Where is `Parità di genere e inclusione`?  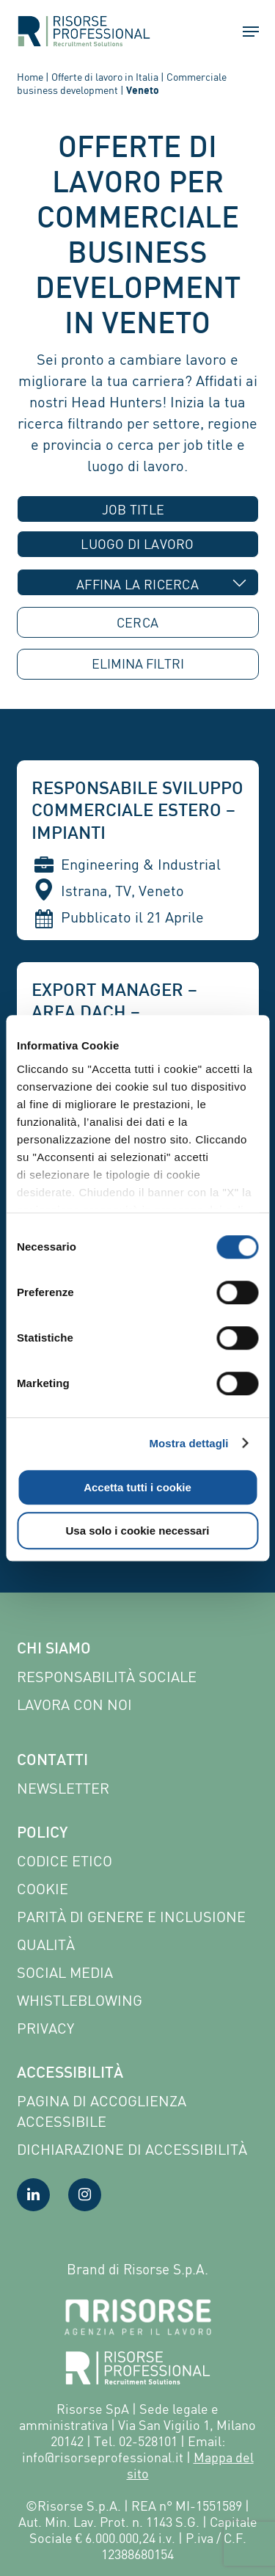 Parità di genere e inclusione is located at coordinates (131, 1916).